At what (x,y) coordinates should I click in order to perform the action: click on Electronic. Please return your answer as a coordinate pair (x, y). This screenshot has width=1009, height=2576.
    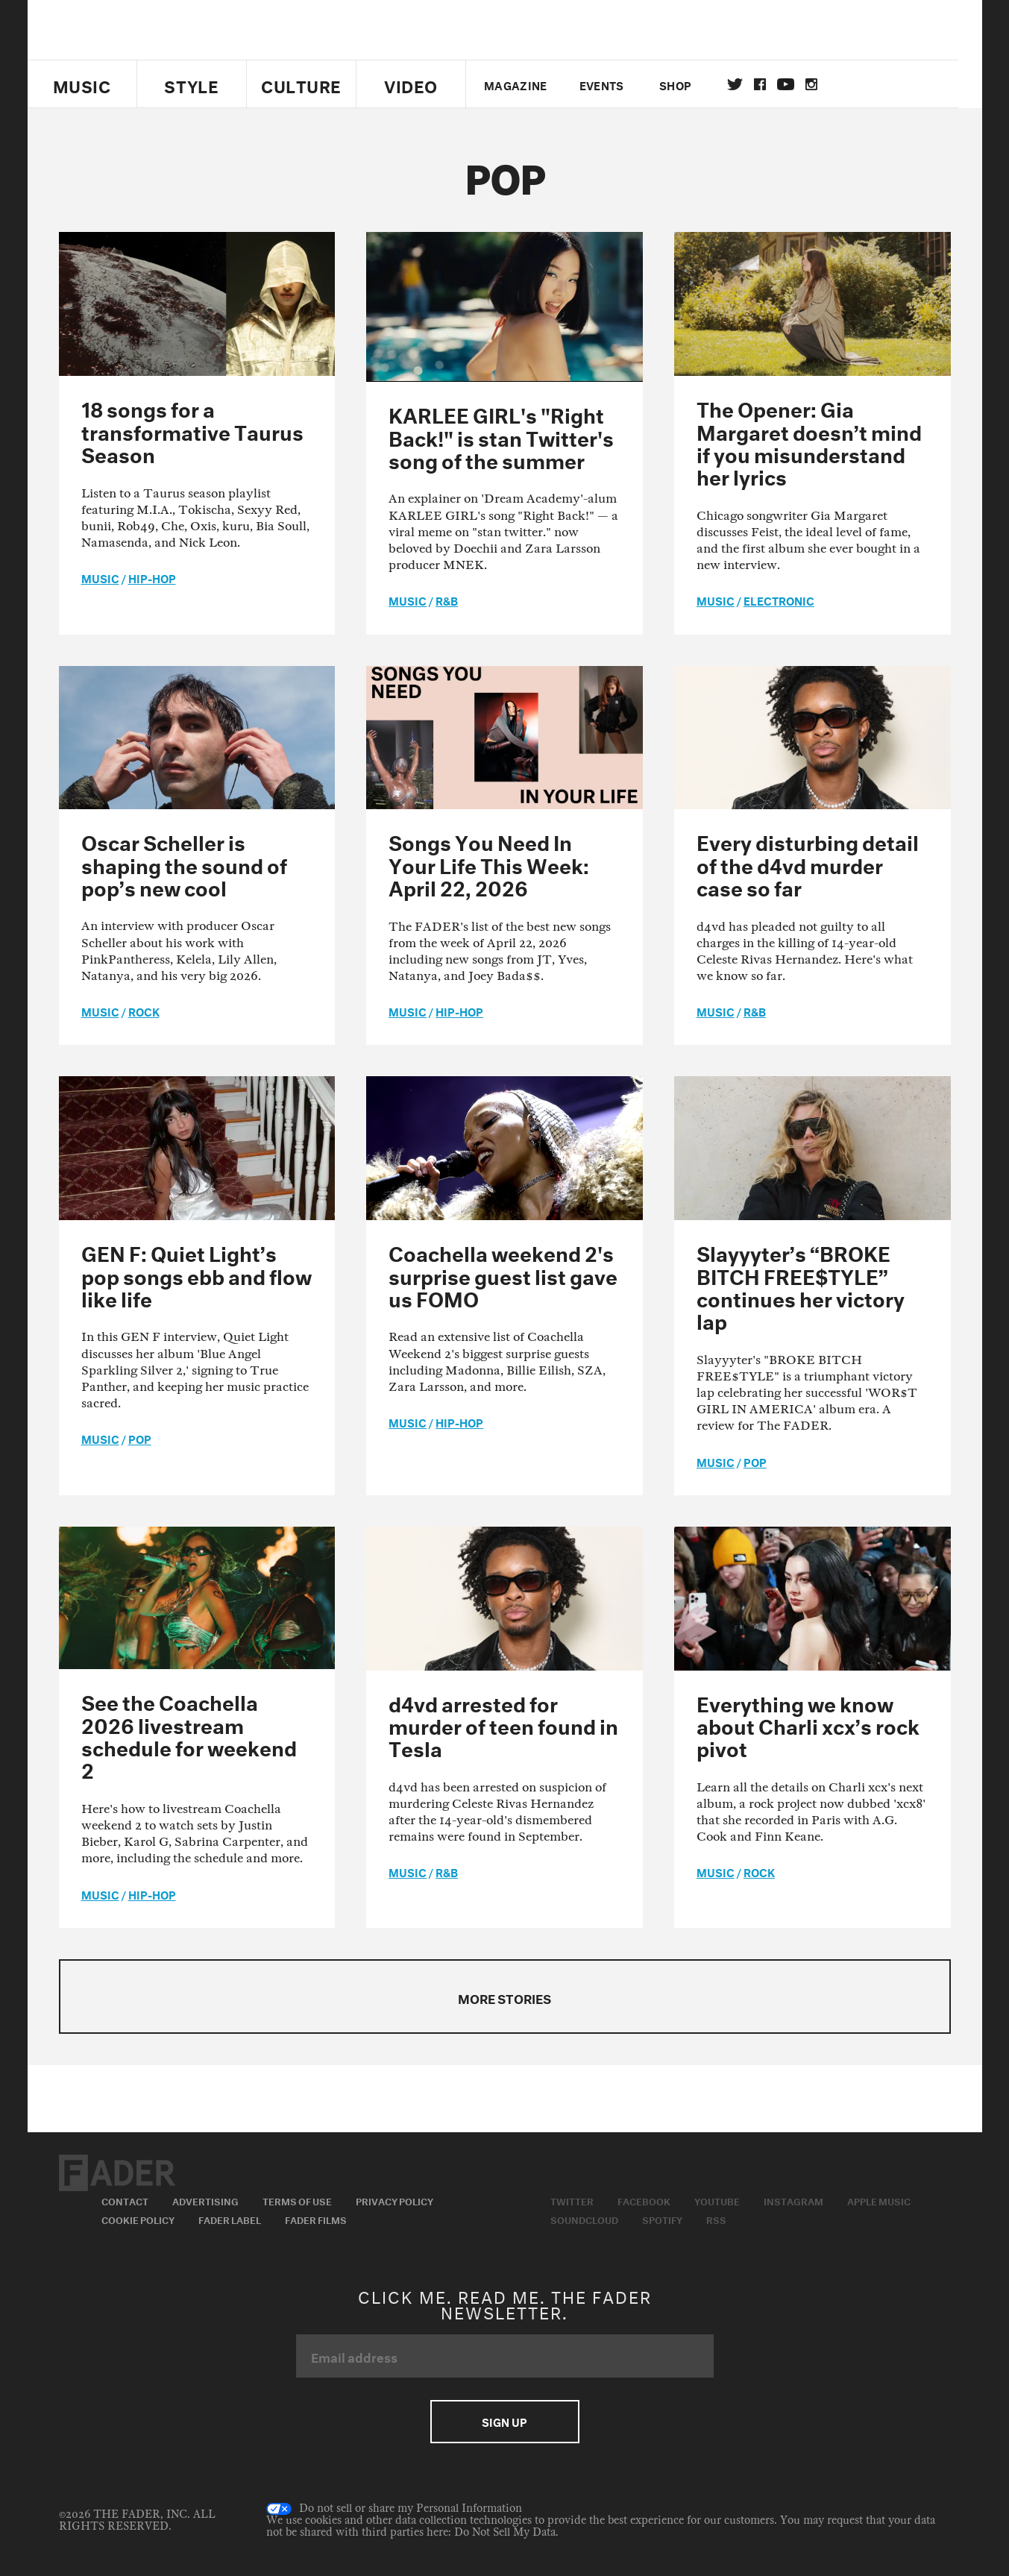
    Looking at the image, I should click on (779, 600).